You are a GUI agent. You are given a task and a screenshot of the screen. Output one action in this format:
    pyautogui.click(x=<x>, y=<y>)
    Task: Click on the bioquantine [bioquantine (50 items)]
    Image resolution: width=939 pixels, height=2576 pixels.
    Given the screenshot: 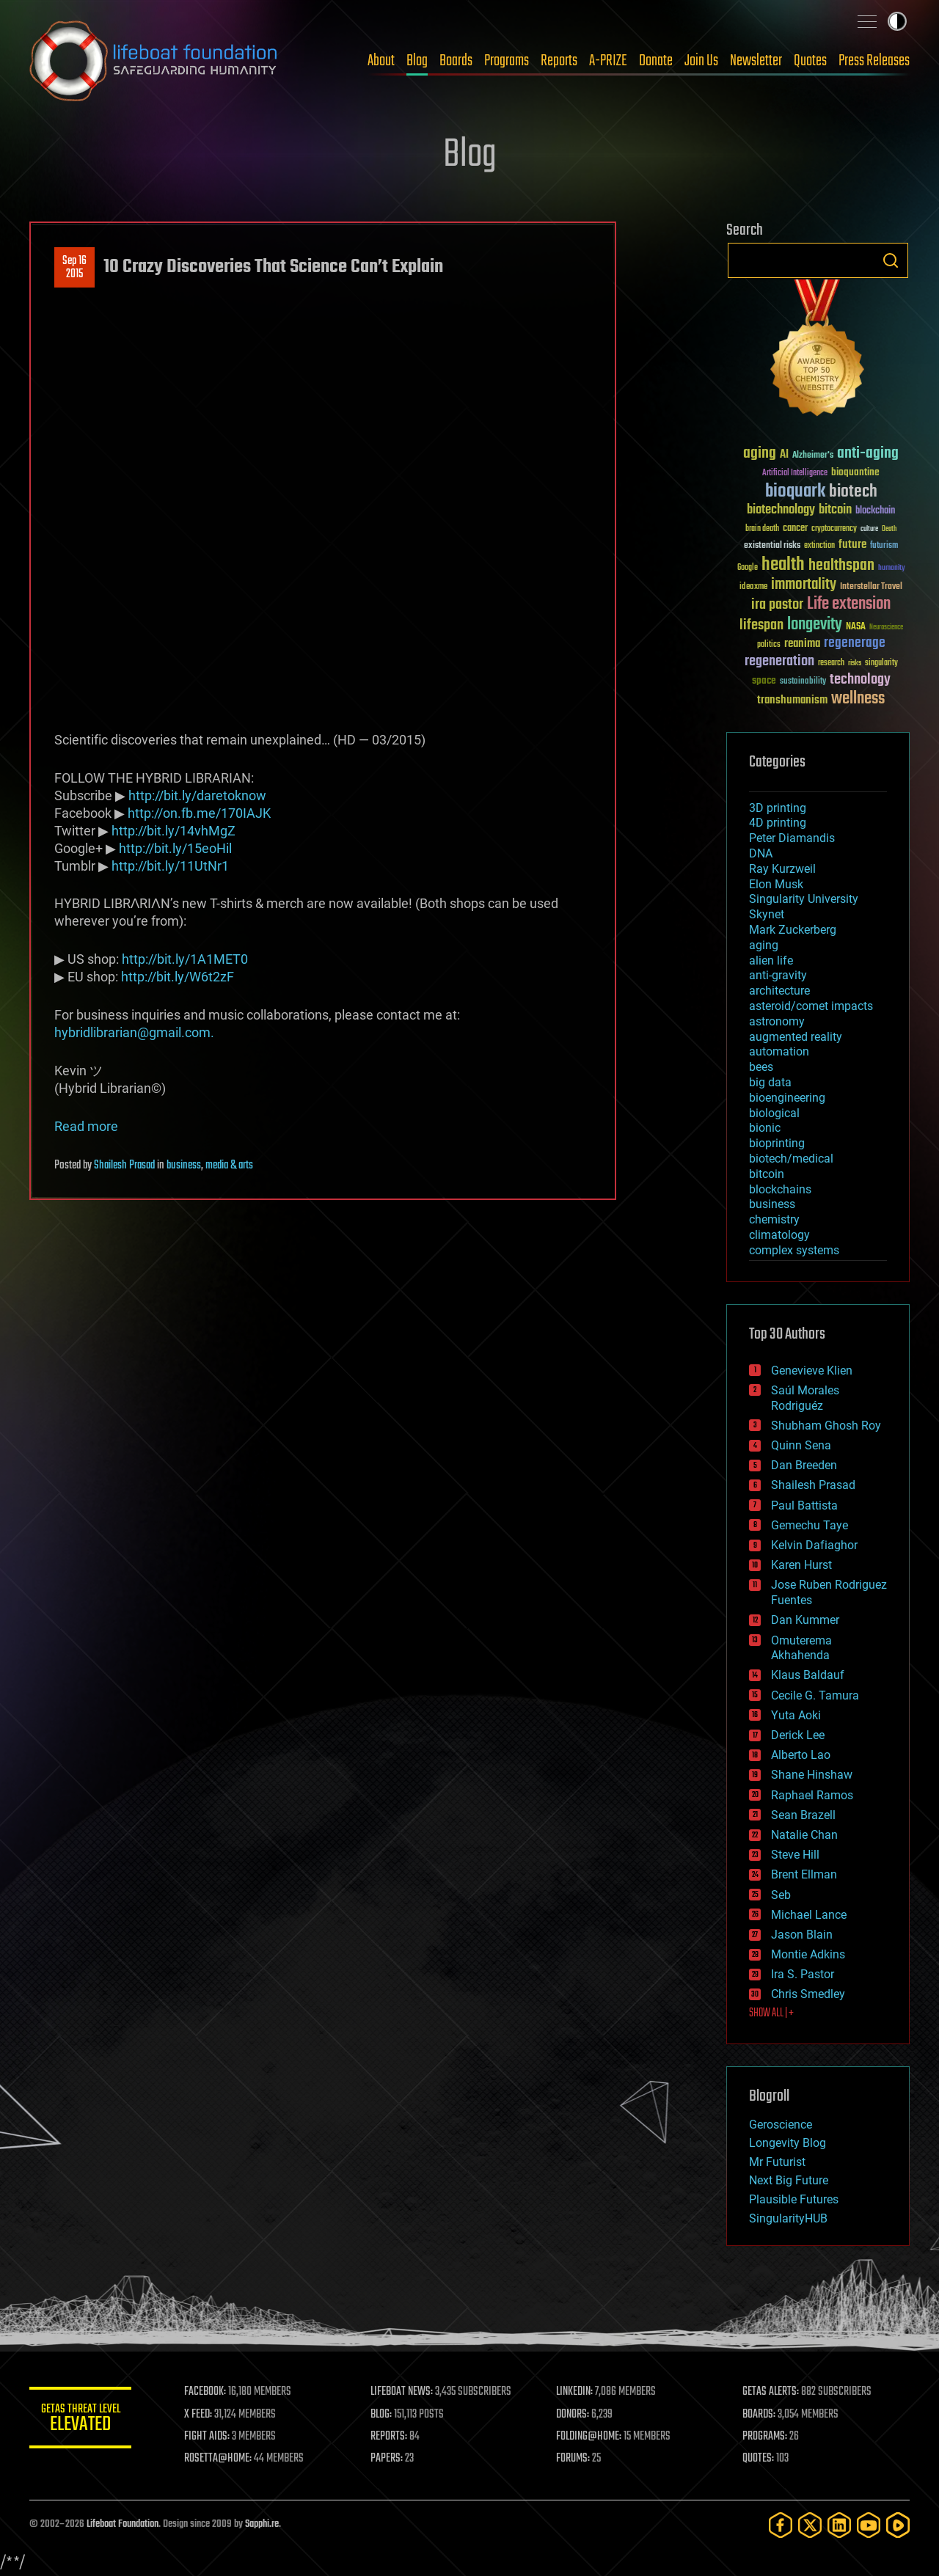 What is the action you would take?
    pyautogui.click(x=855, y=472)
    